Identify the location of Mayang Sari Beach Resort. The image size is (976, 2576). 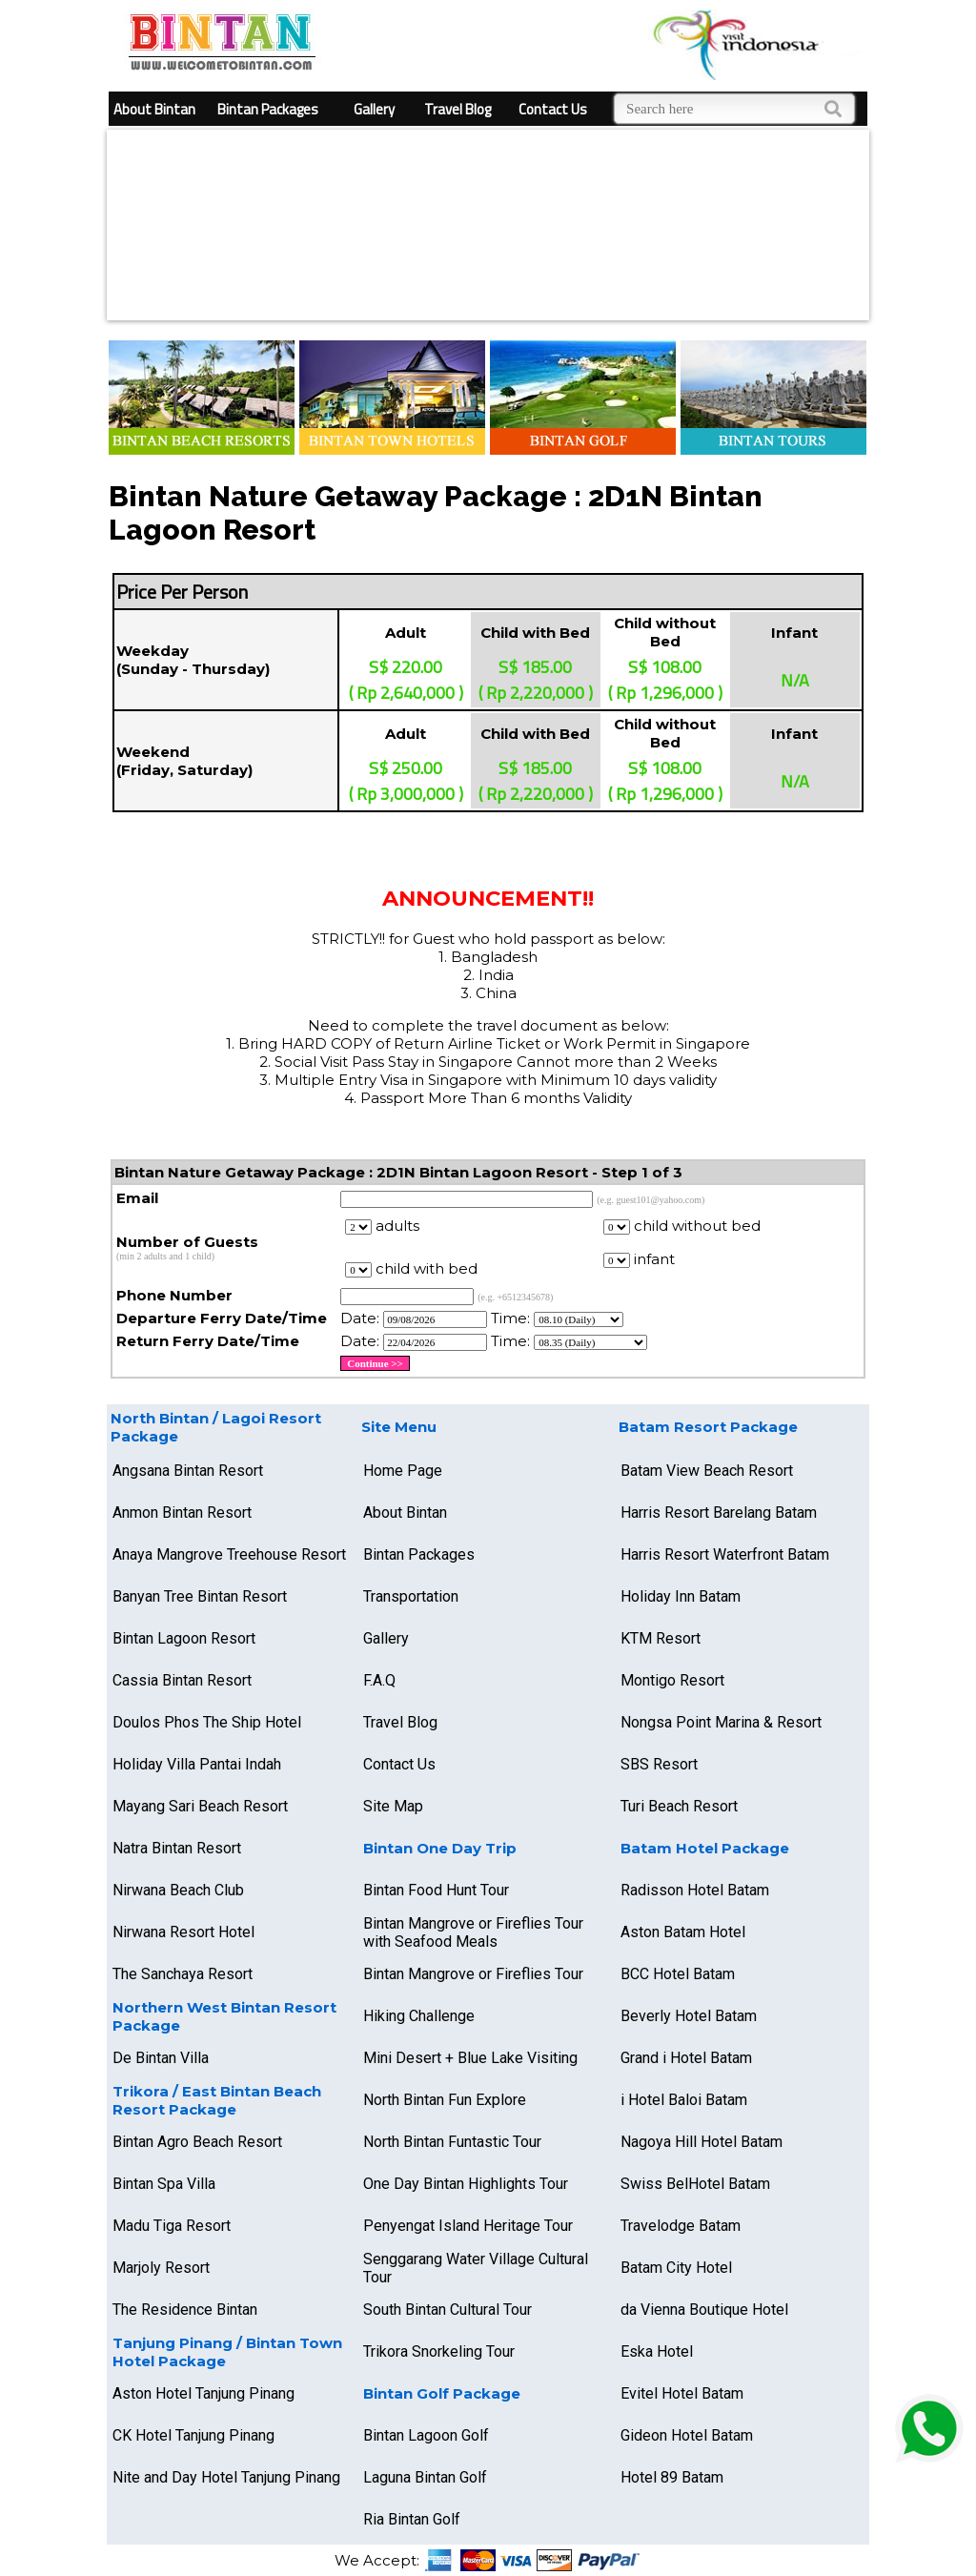
(200, 1806).